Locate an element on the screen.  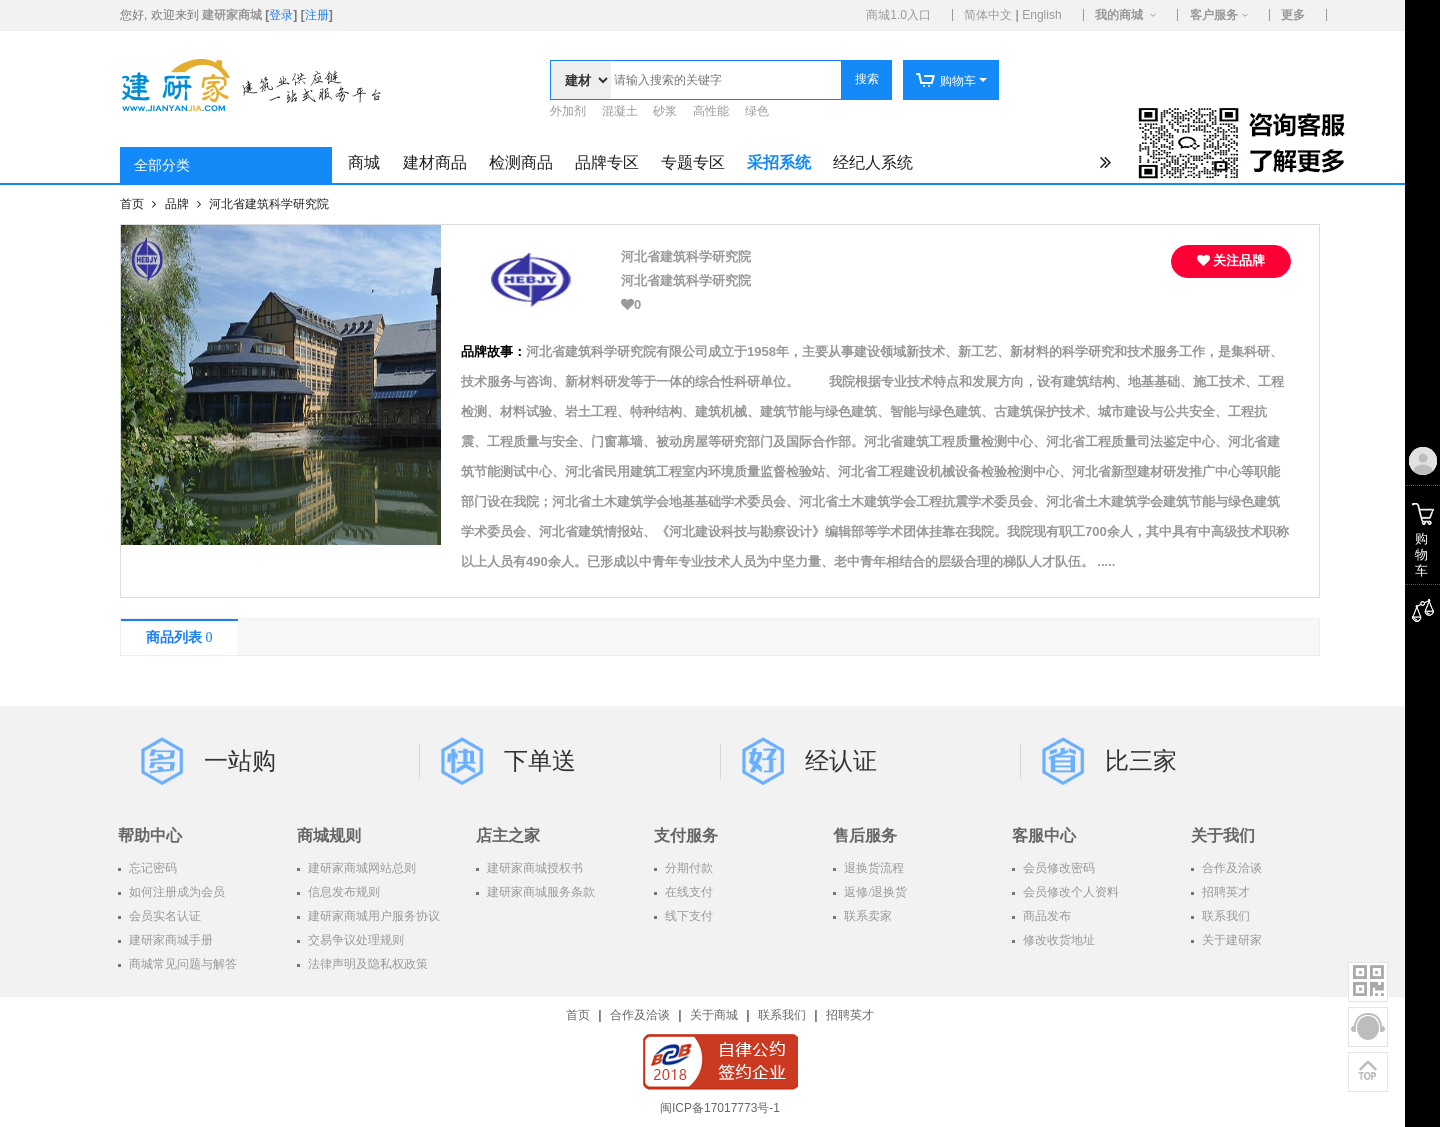
招聘英才 is located at coordinates (1224, 892).